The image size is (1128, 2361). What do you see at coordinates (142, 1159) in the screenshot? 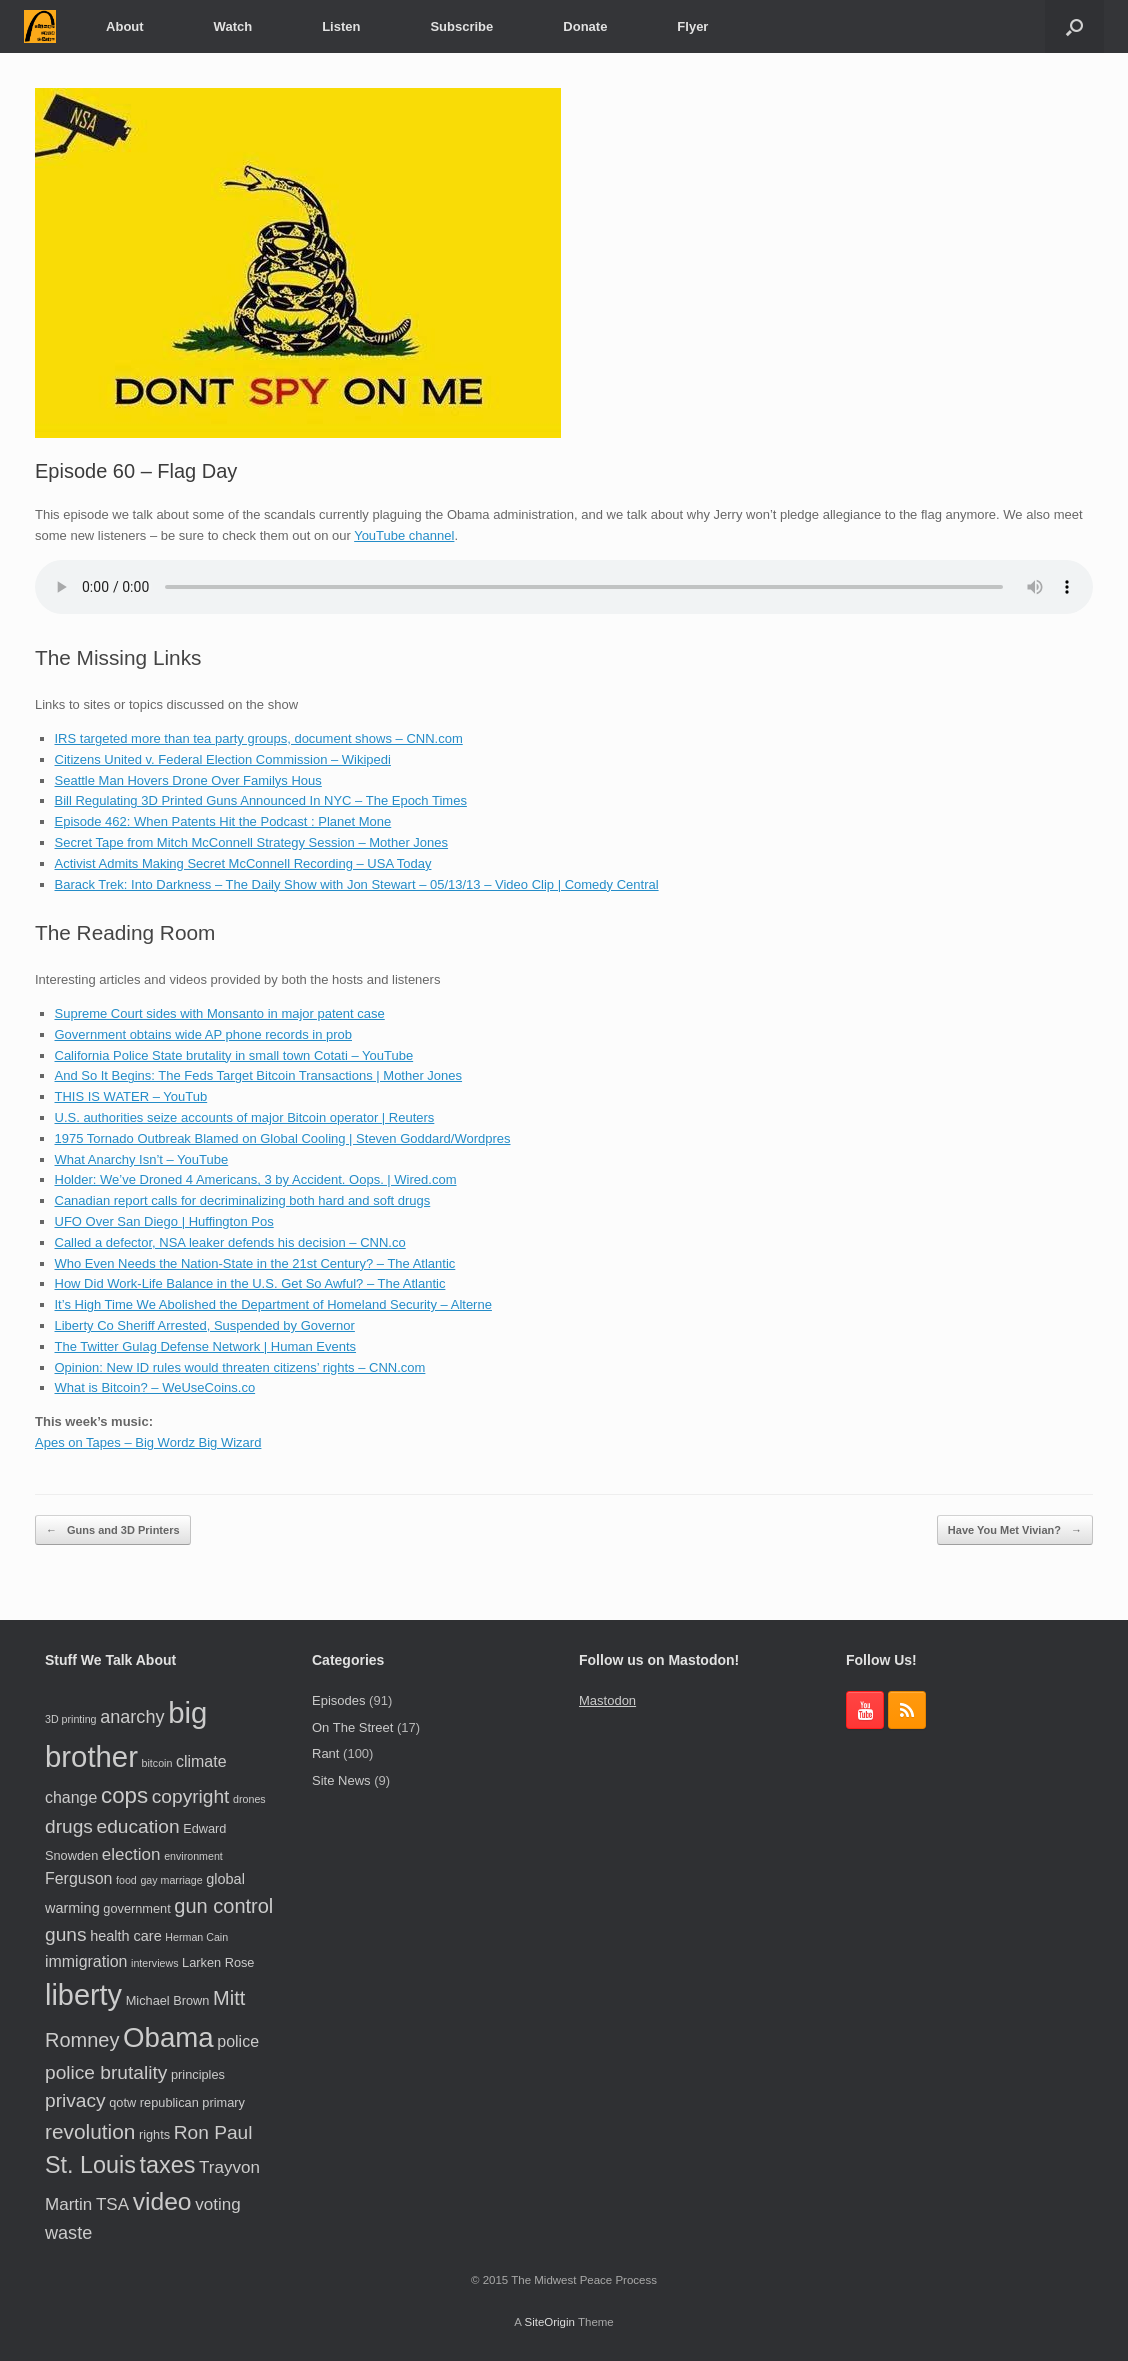
I see `What Anarchy Isn’t – YouTube` at bounding box center [142, 1159].